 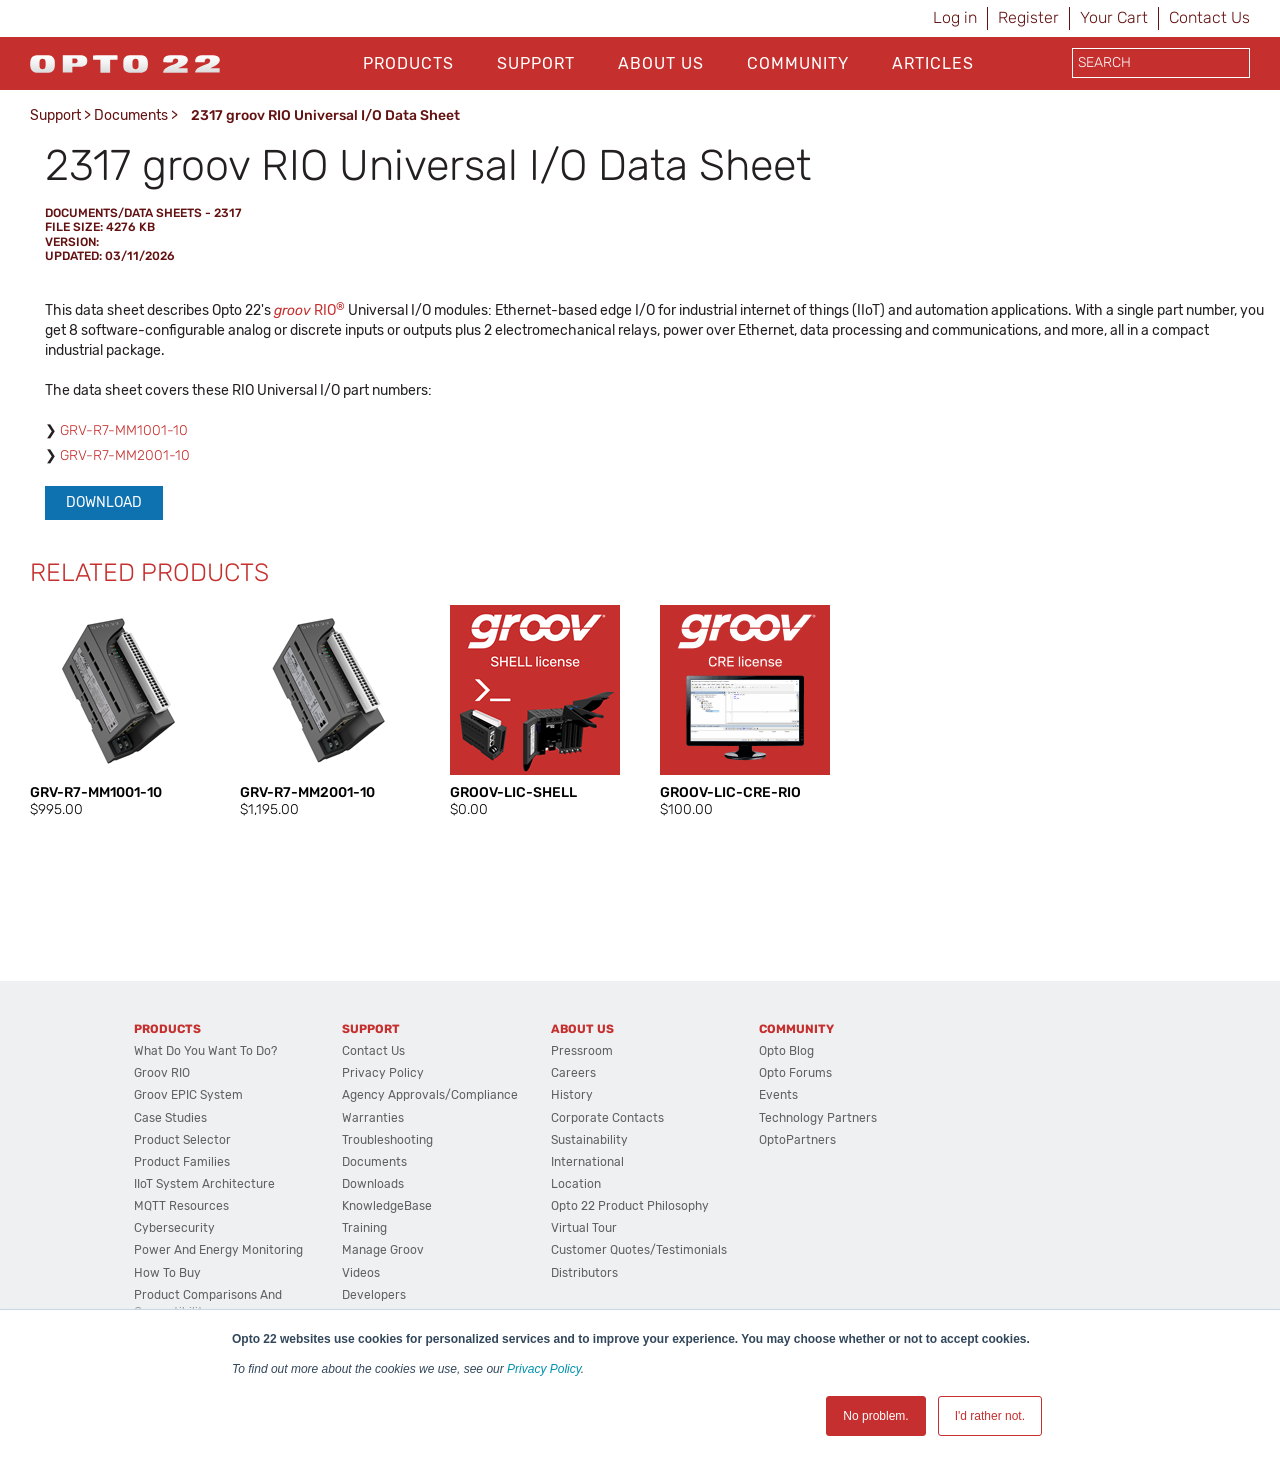 I want to click on How to Buy, so click(x=167, y=1273).